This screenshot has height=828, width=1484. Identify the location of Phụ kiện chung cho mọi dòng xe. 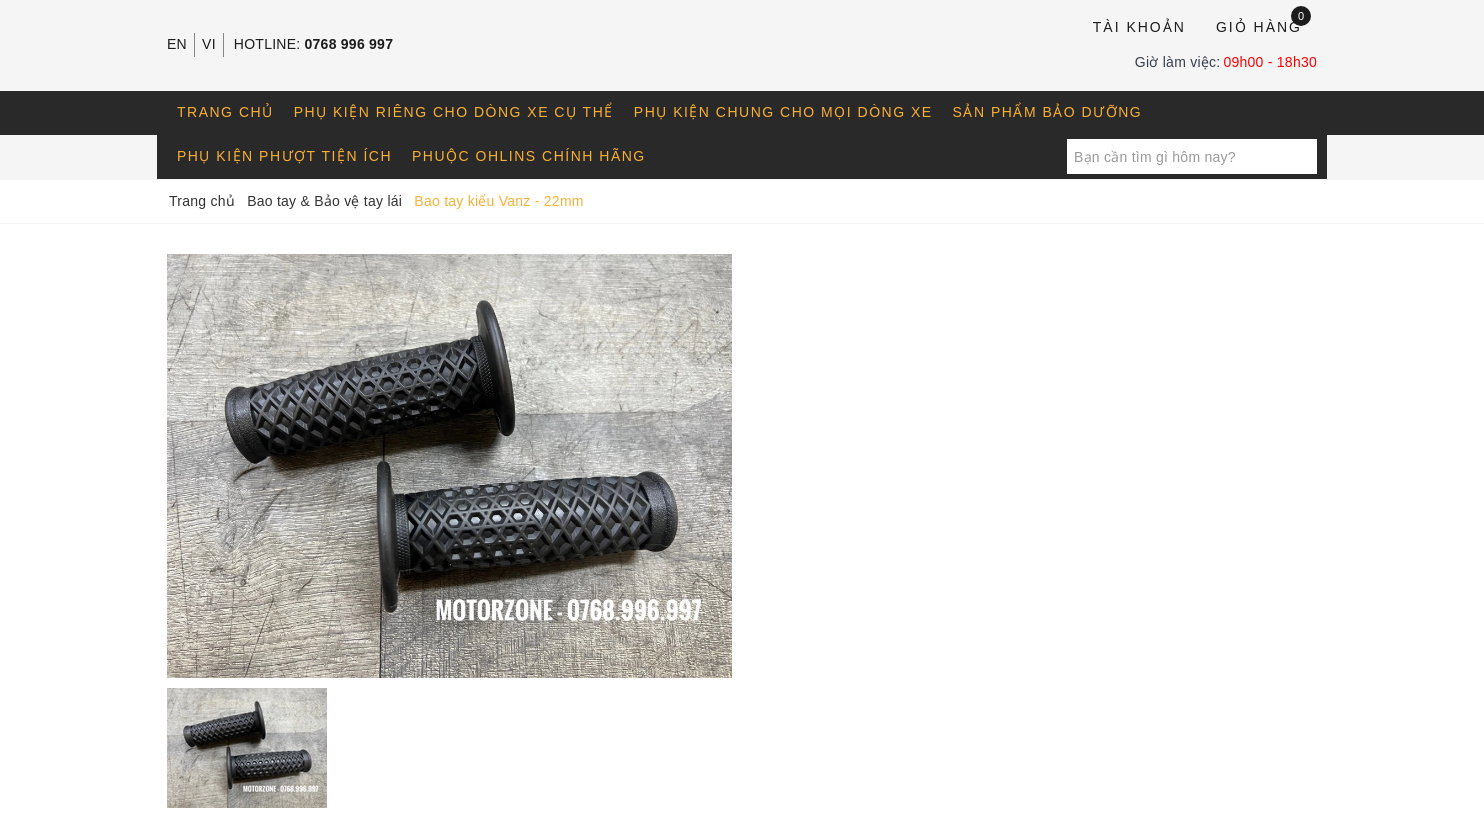
(783, 112).